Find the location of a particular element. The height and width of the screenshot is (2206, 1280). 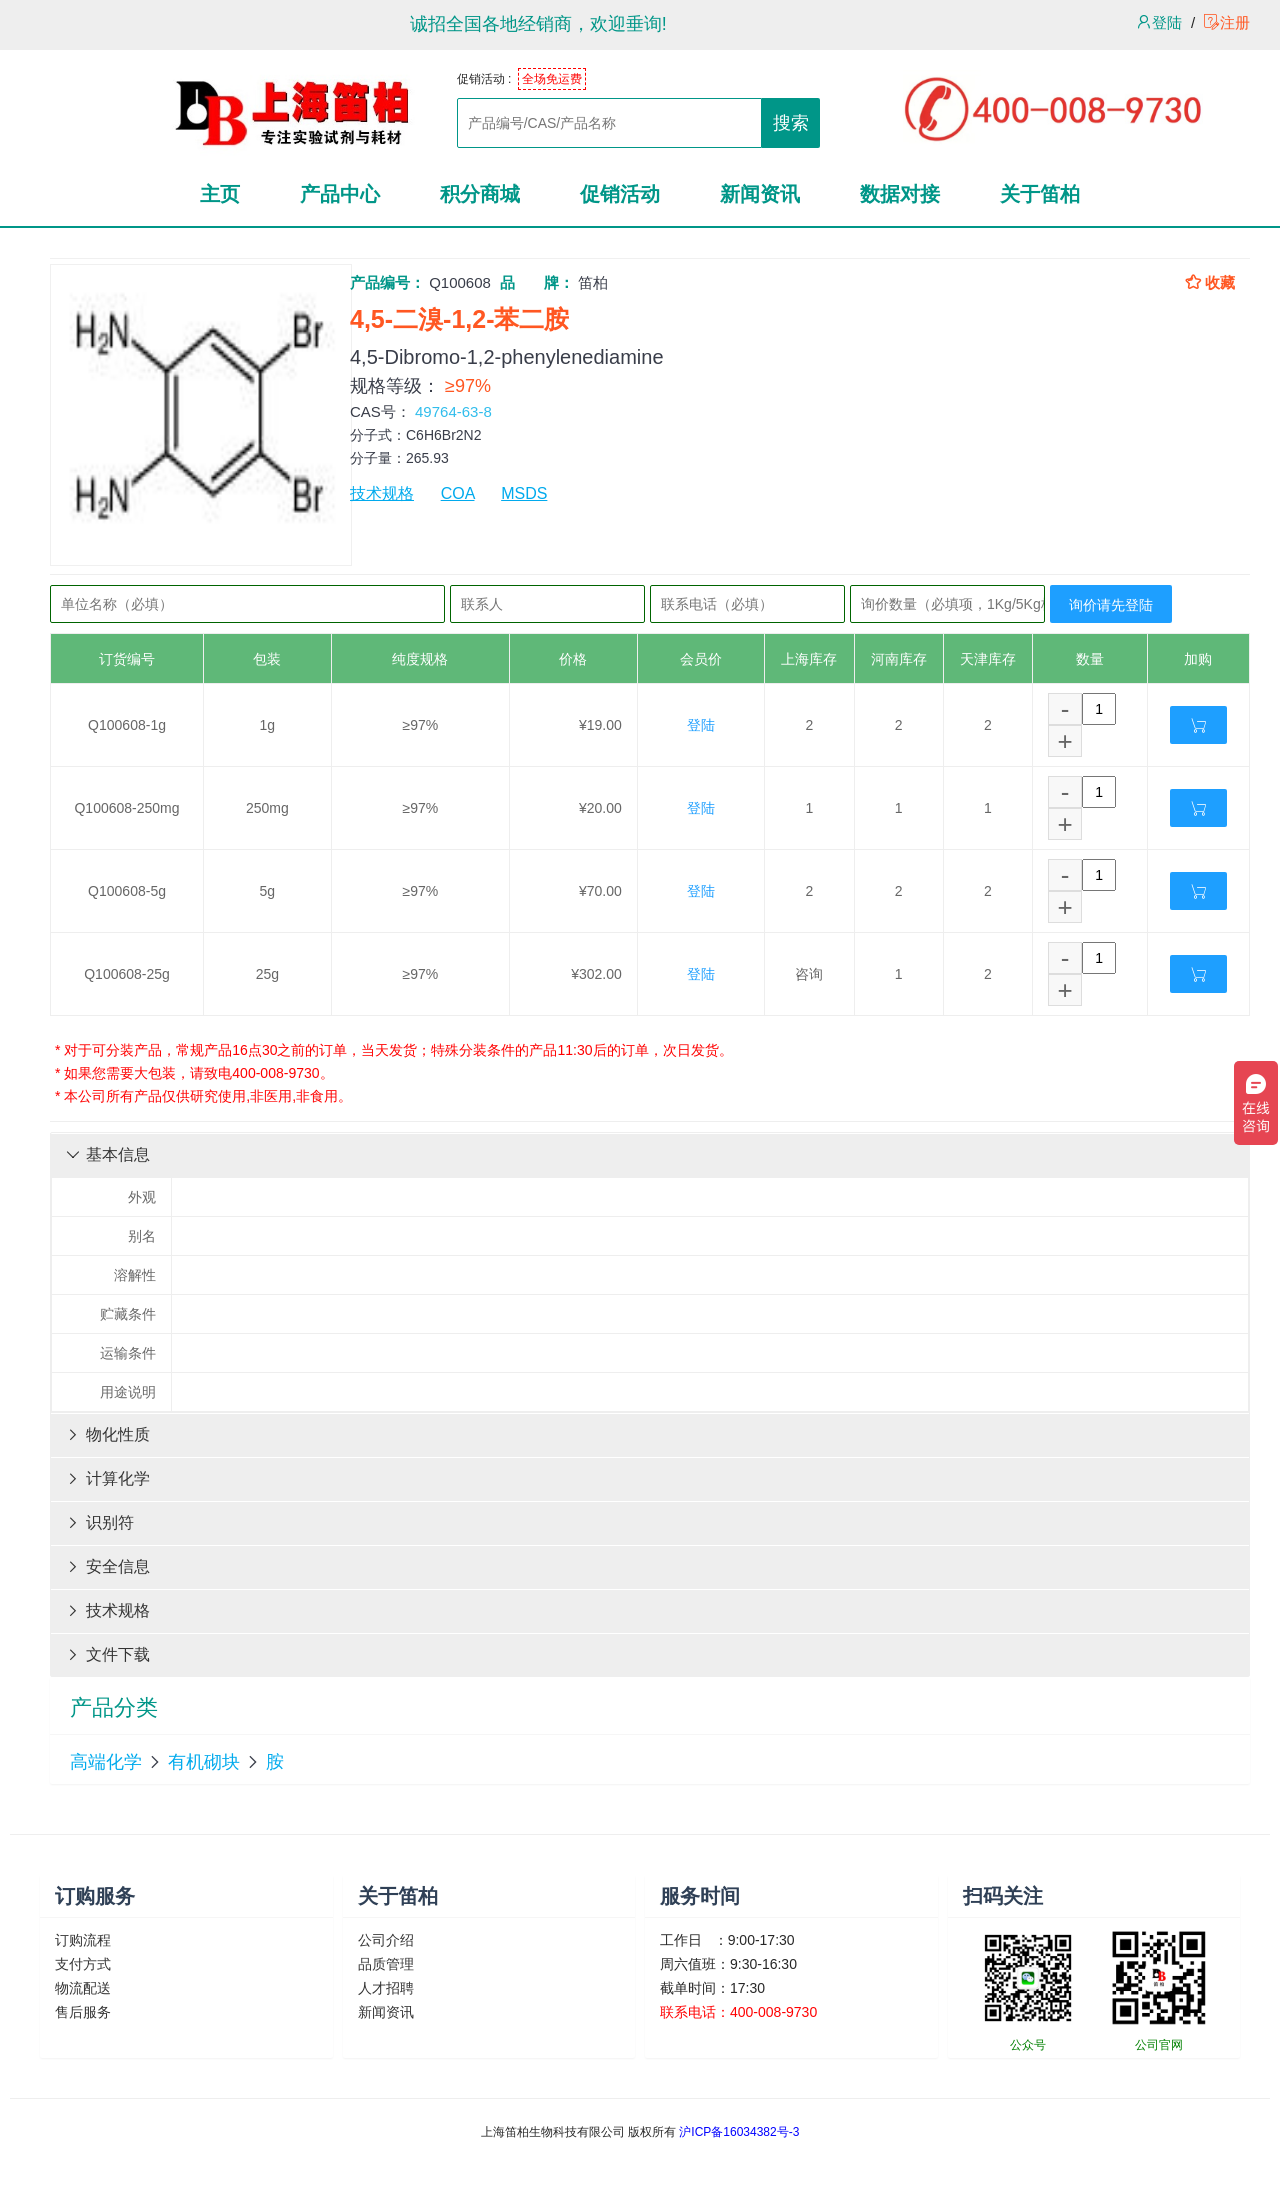

公司介绍 is located at coordinates (386, 1940).